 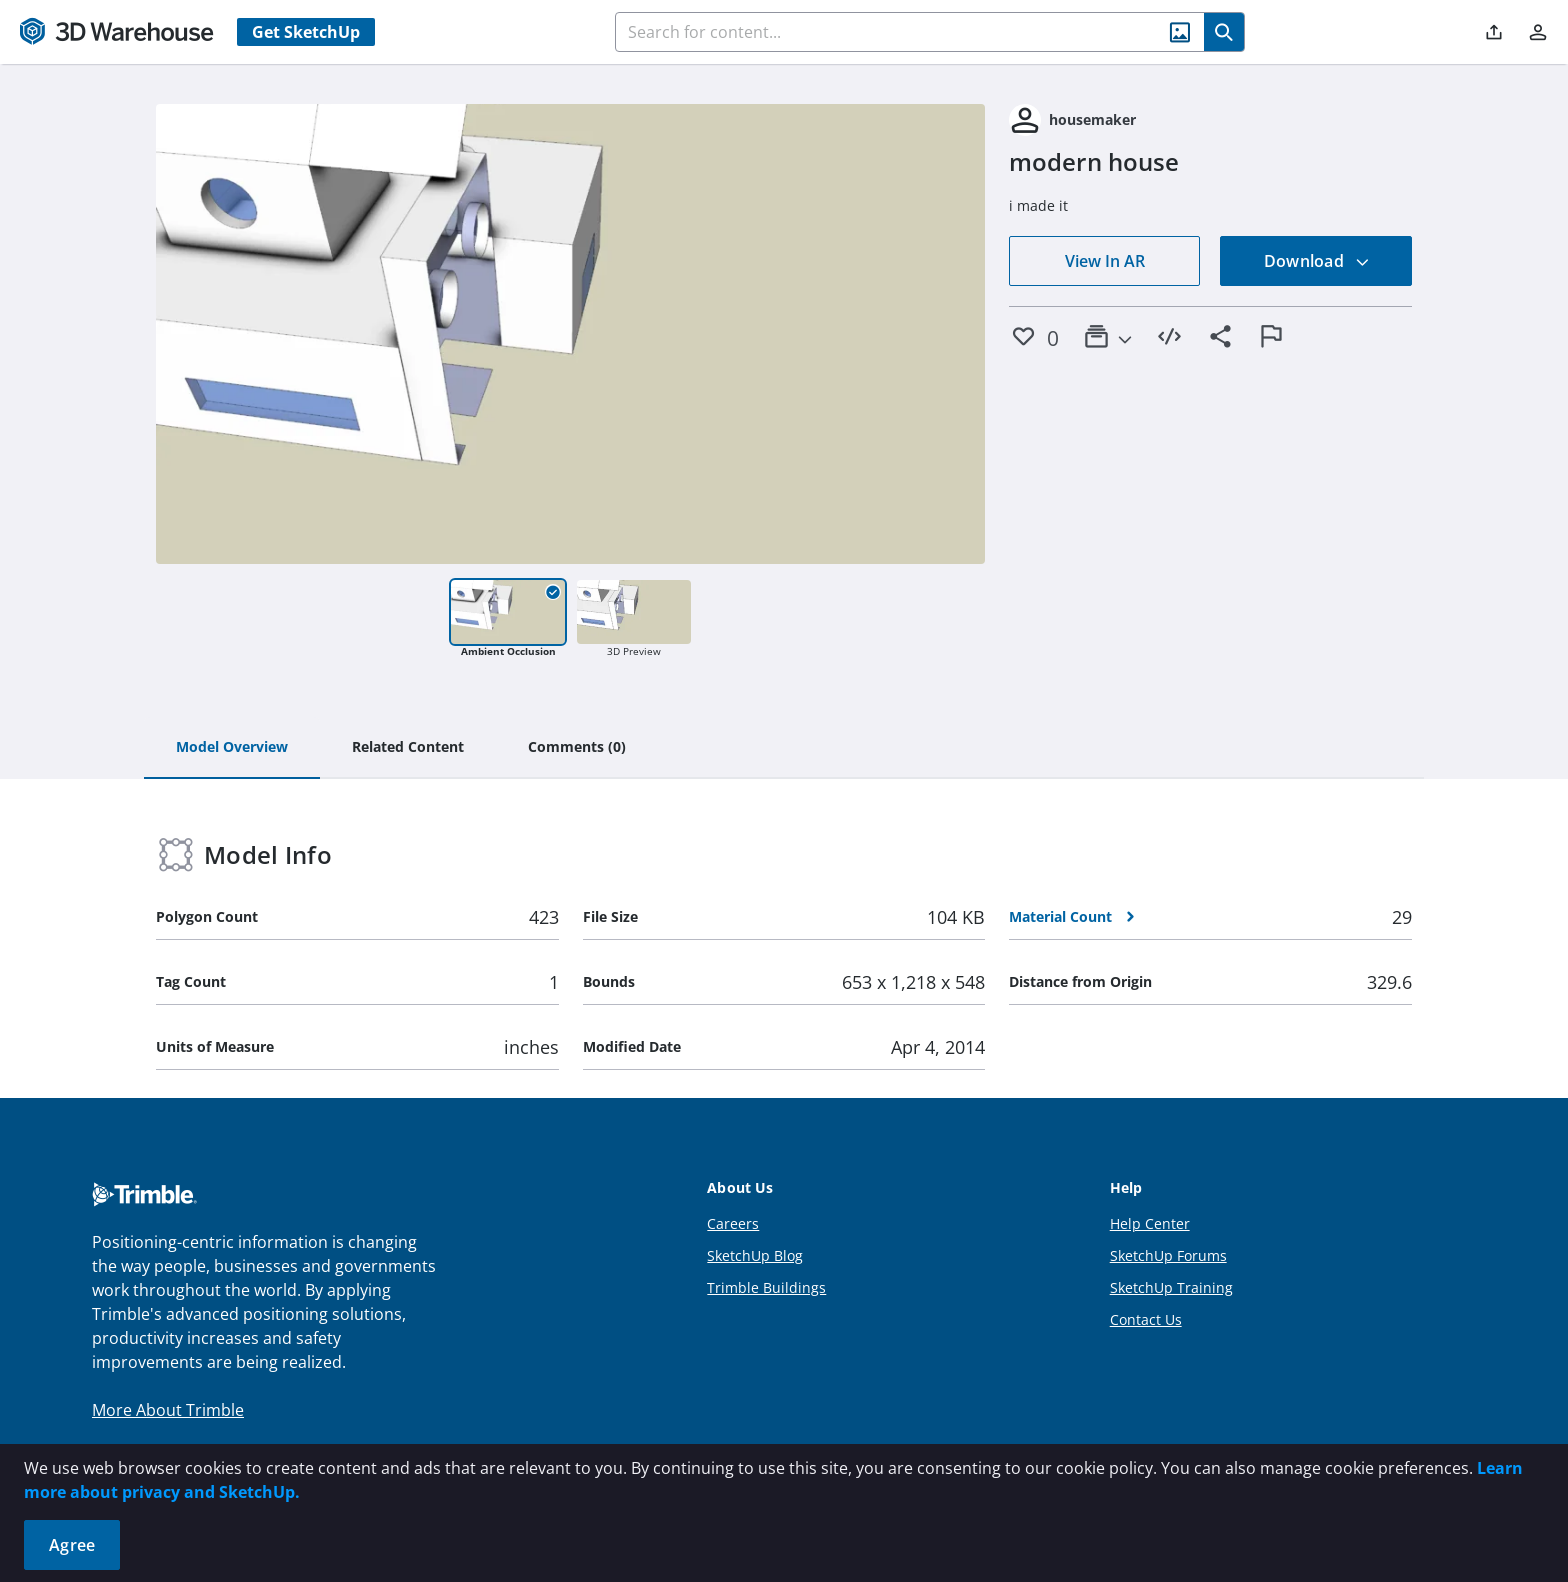 What do you see at coordinates (766, 1287) in the screenshot?
I see `Trimble Buildings` at bounding box center [766, 1287].